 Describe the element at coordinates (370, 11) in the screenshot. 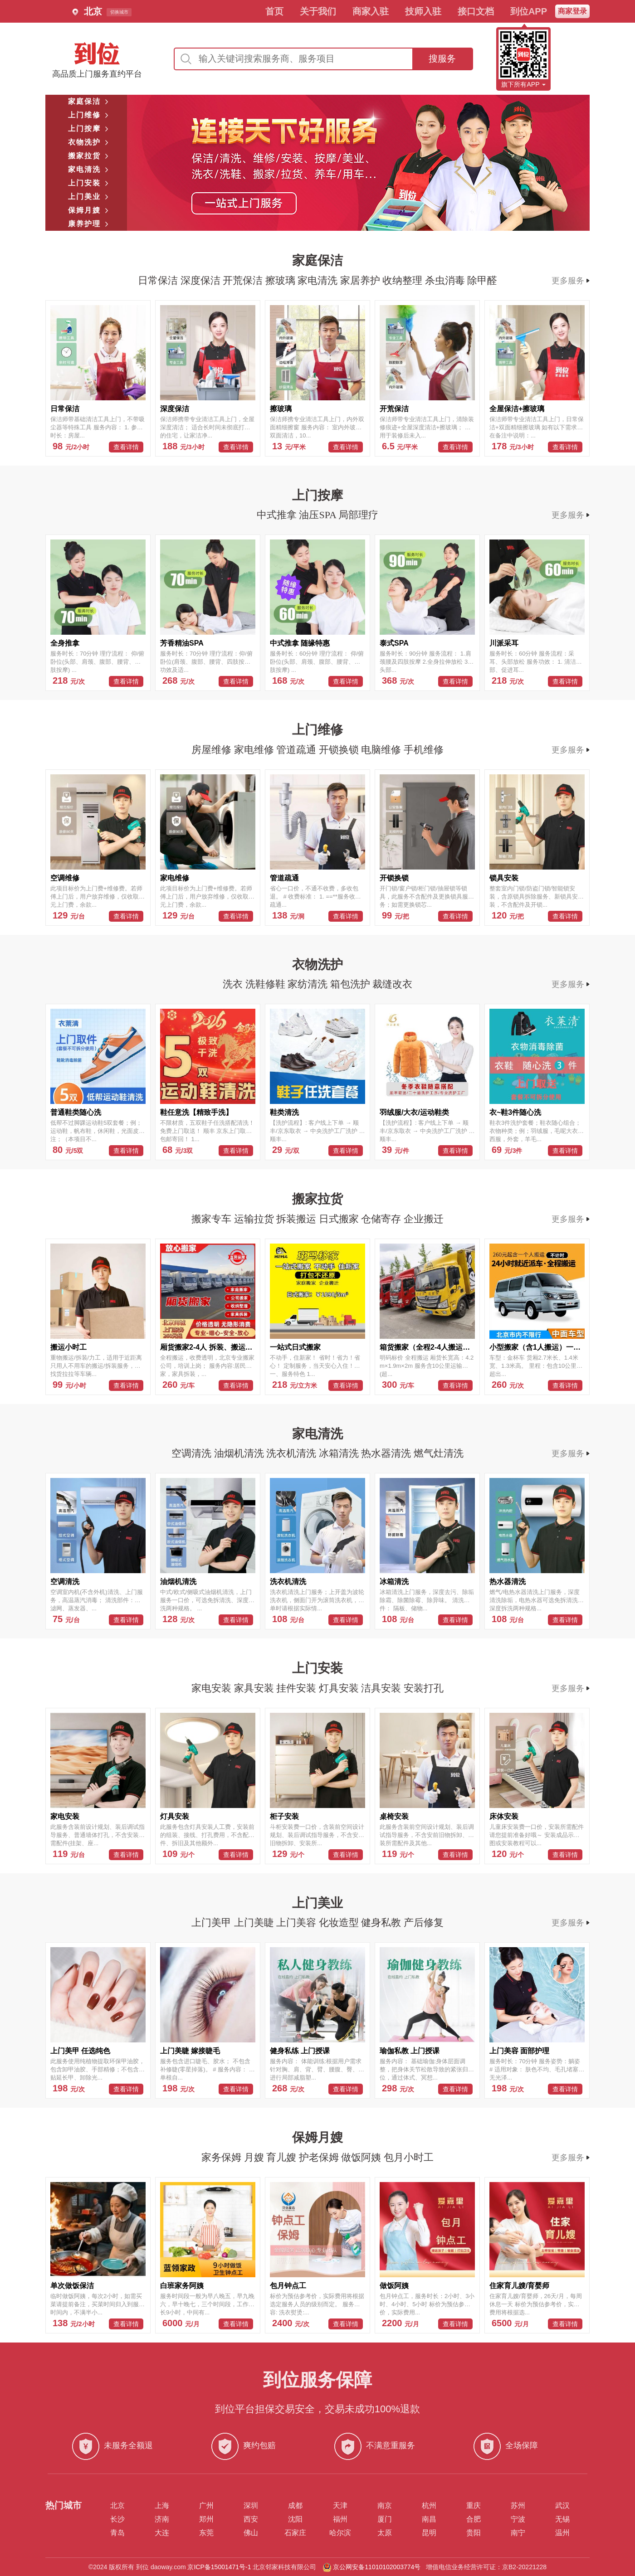

I see `商家入驻` at that location.